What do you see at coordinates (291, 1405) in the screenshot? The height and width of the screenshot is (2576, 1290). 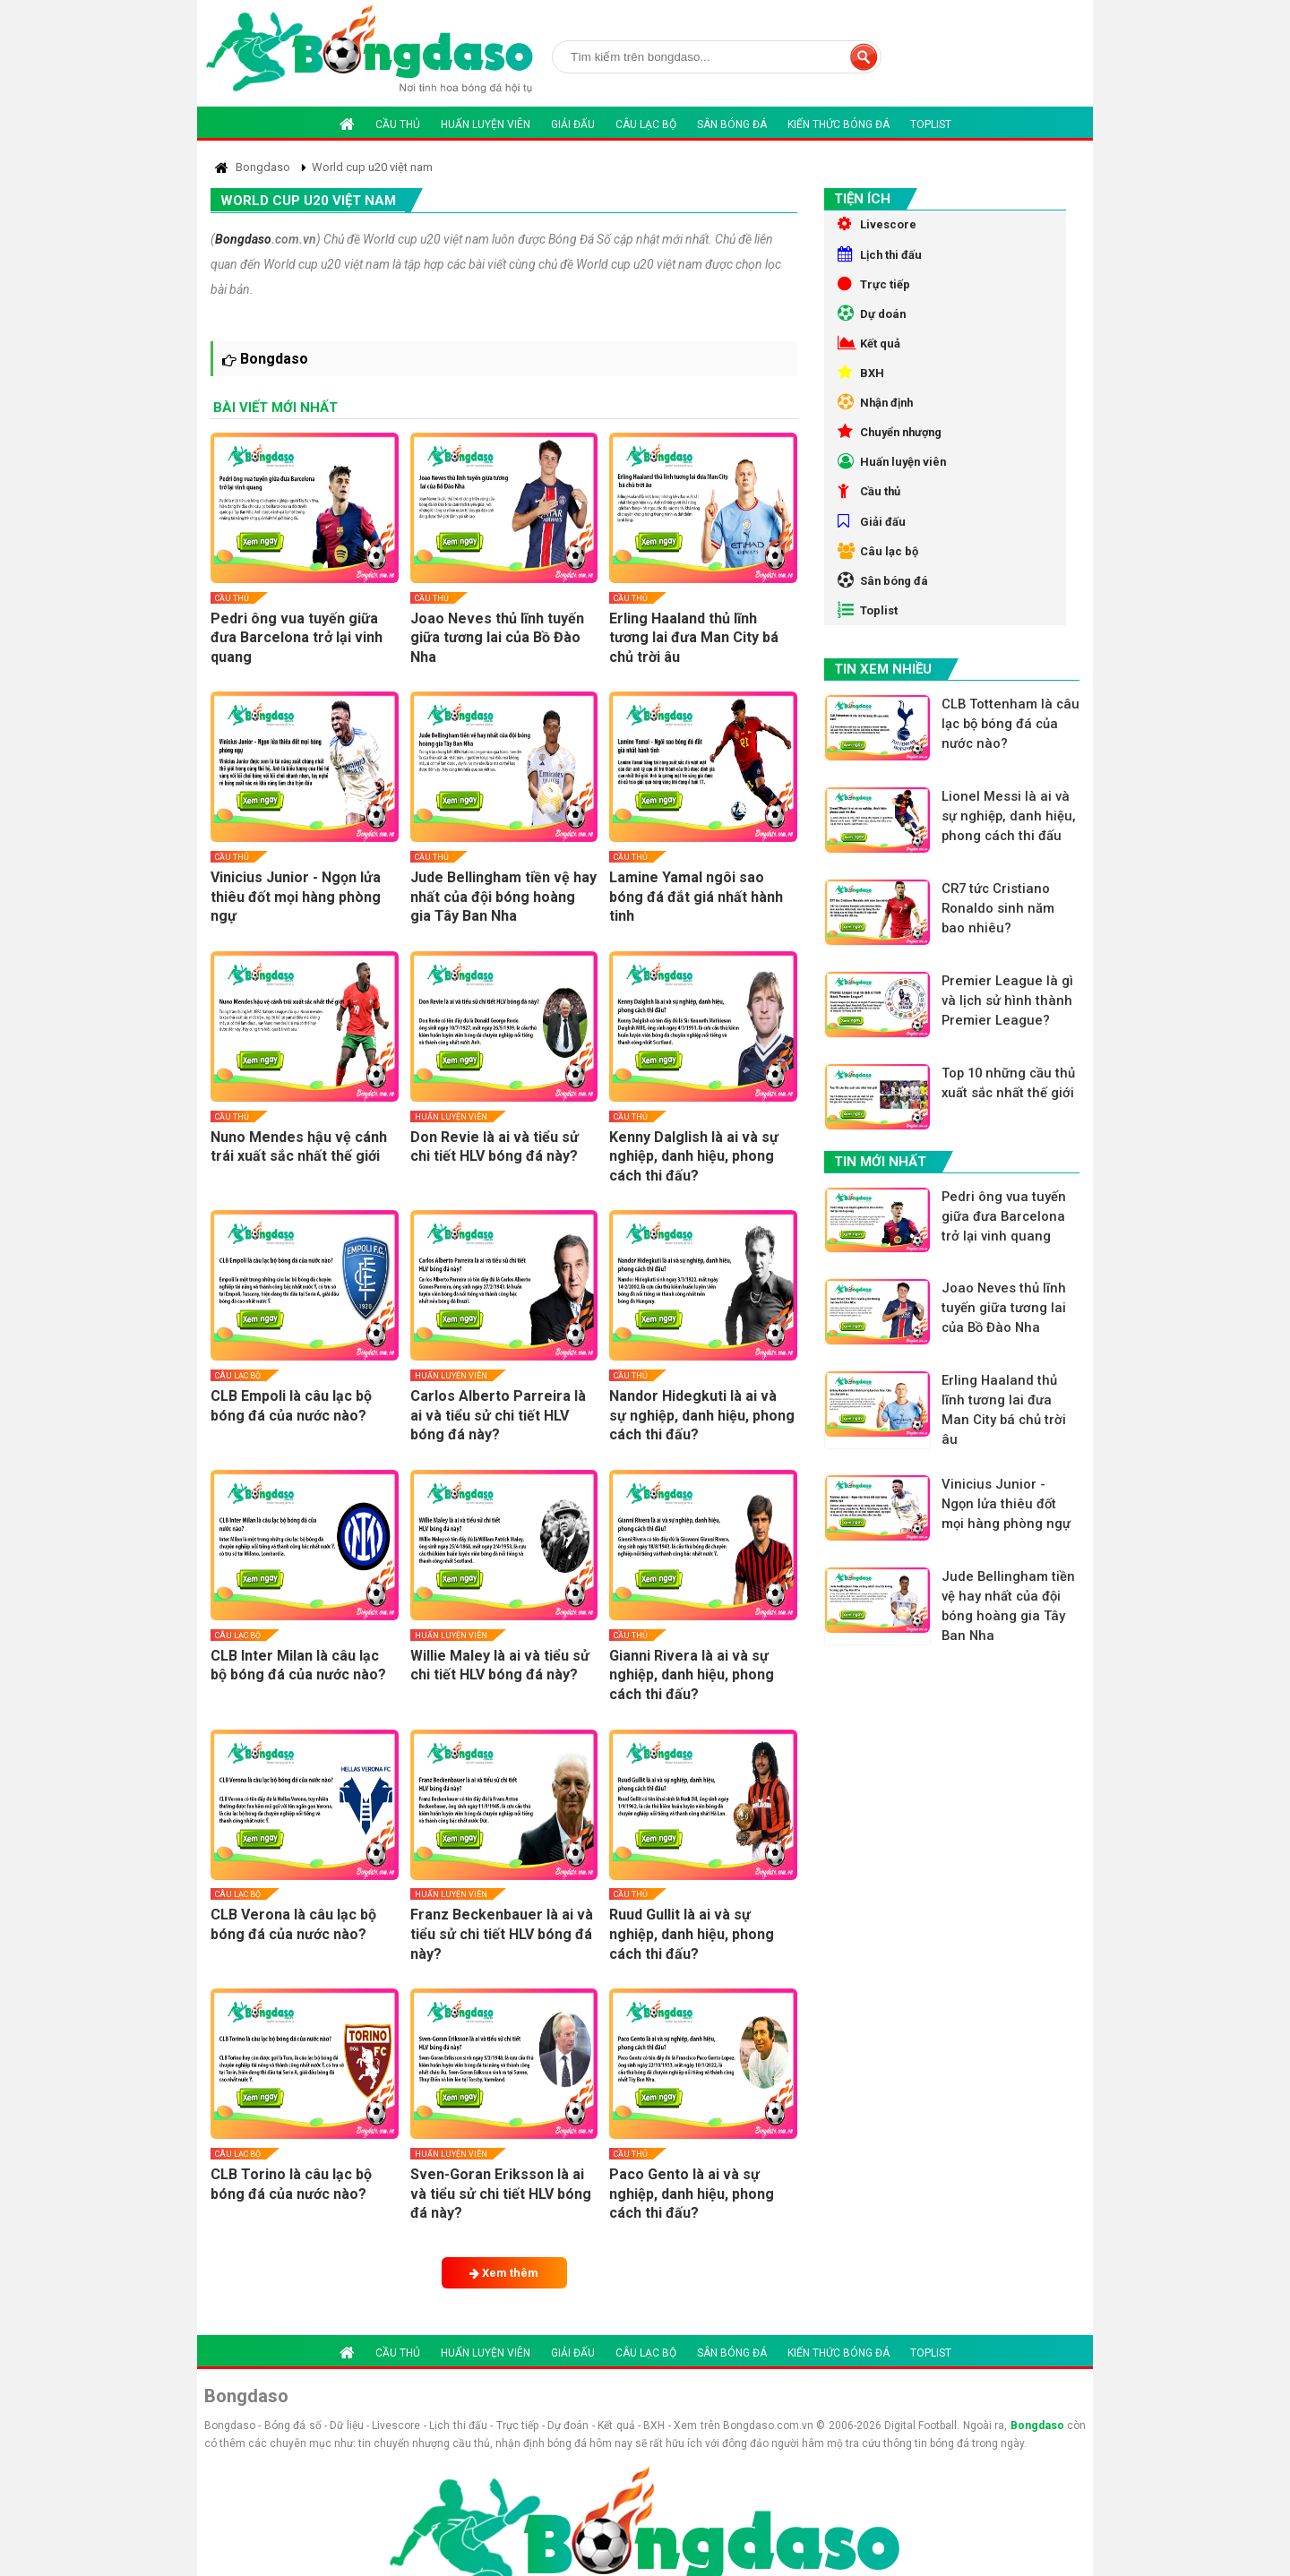 I see `CLB Empoli là câu lạc bộ bóng đá của nước nào?` at bounding box center [291, 1405].